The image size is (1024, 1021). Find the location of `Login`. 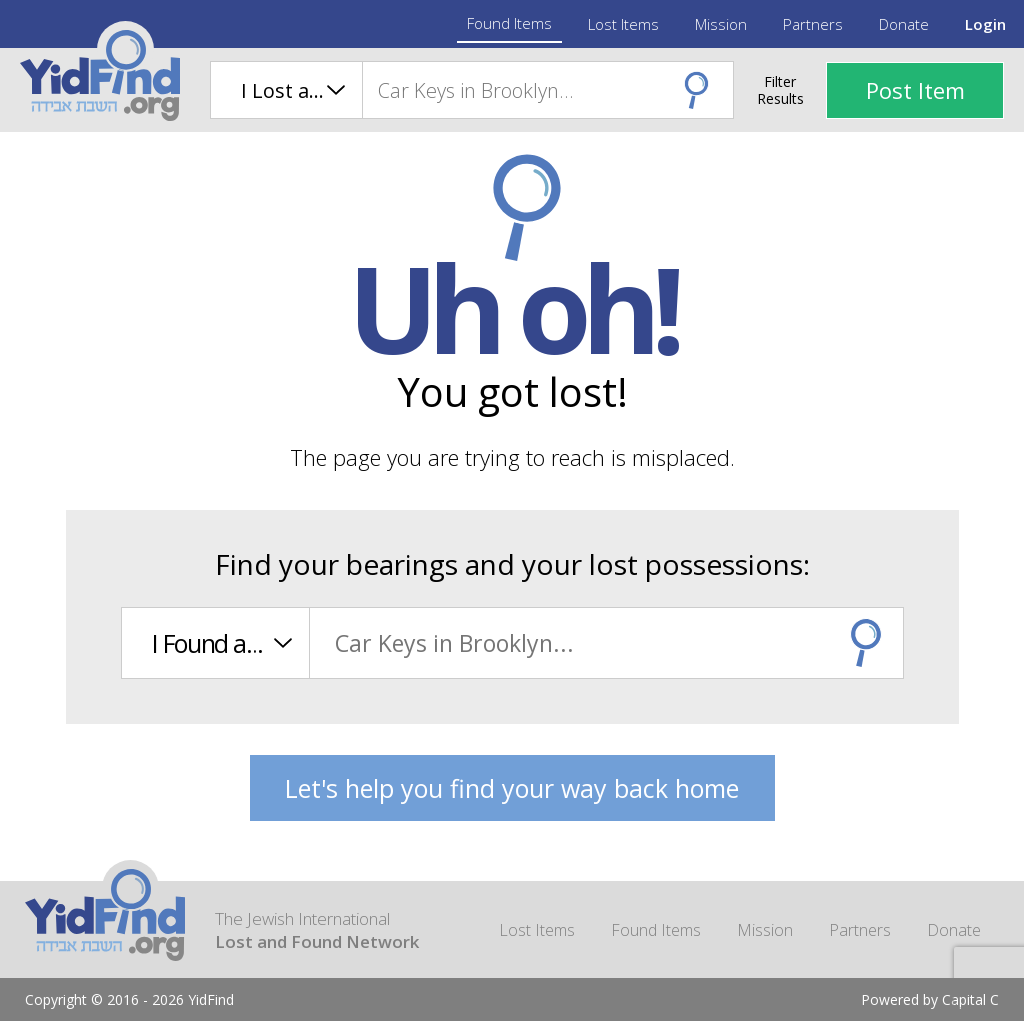

Login is located at coordinates (985, 24).